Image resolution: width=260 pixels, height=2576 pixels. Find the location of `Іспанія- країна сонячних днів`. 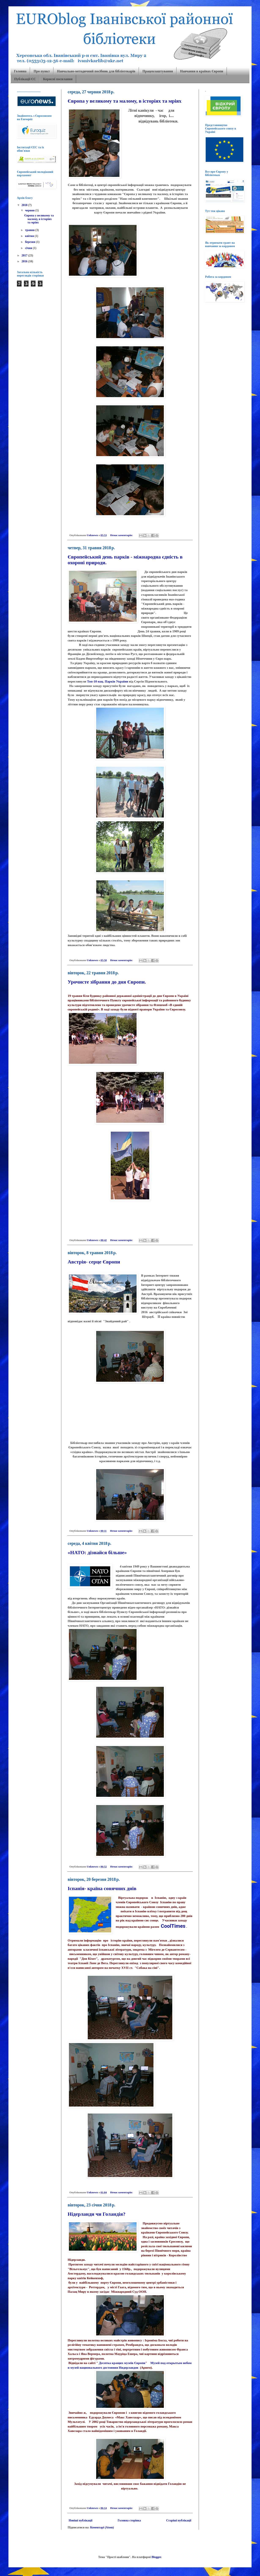

Іспанія- країна сонячних днів is located at coordinates (102, 1888).